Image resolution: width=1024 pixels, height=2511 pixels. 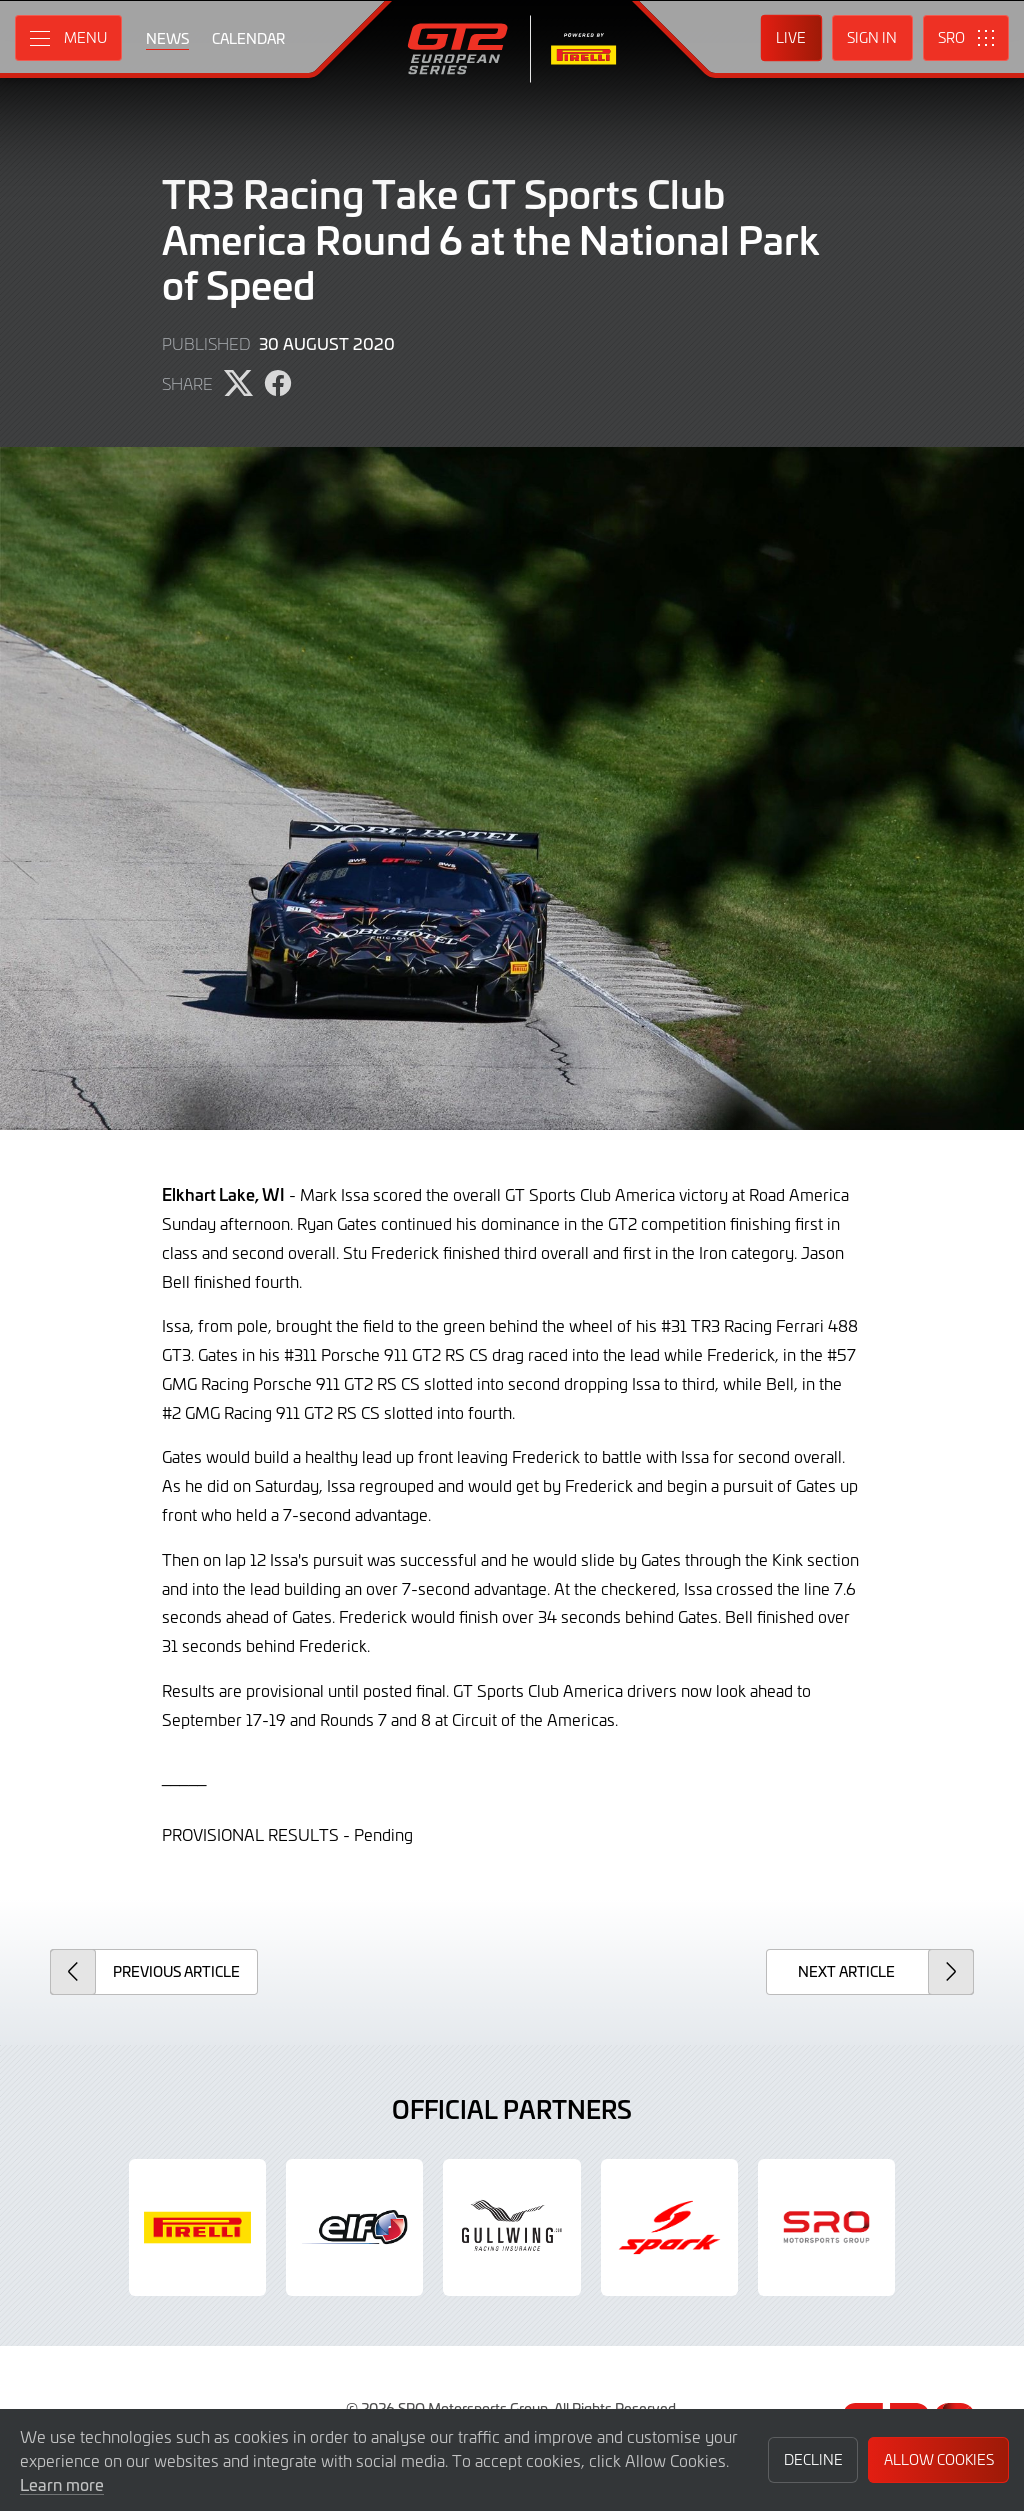 I want to click on Allow Cookies [button], so click(x=939, y=2459).